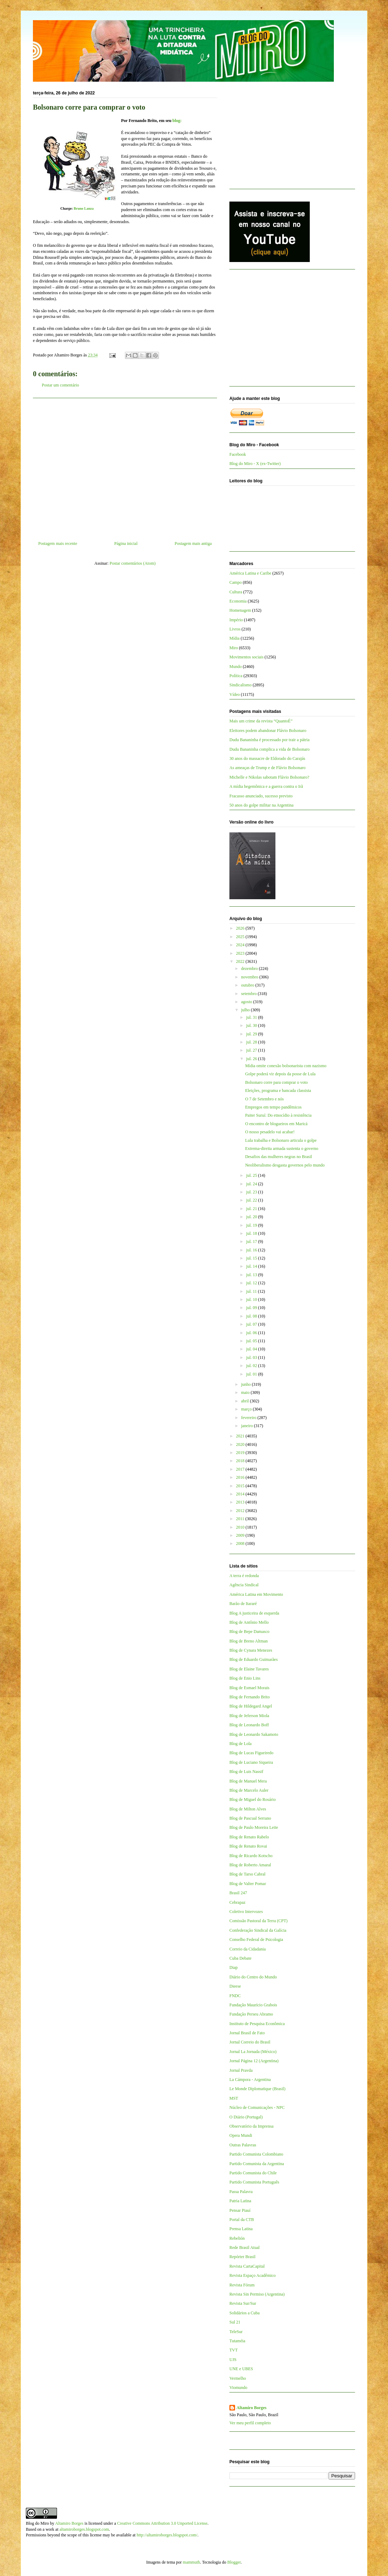 The image size is (388, 2576). I want to click on Bolsonaro corre para comprar o voto, so click(276, 1082).